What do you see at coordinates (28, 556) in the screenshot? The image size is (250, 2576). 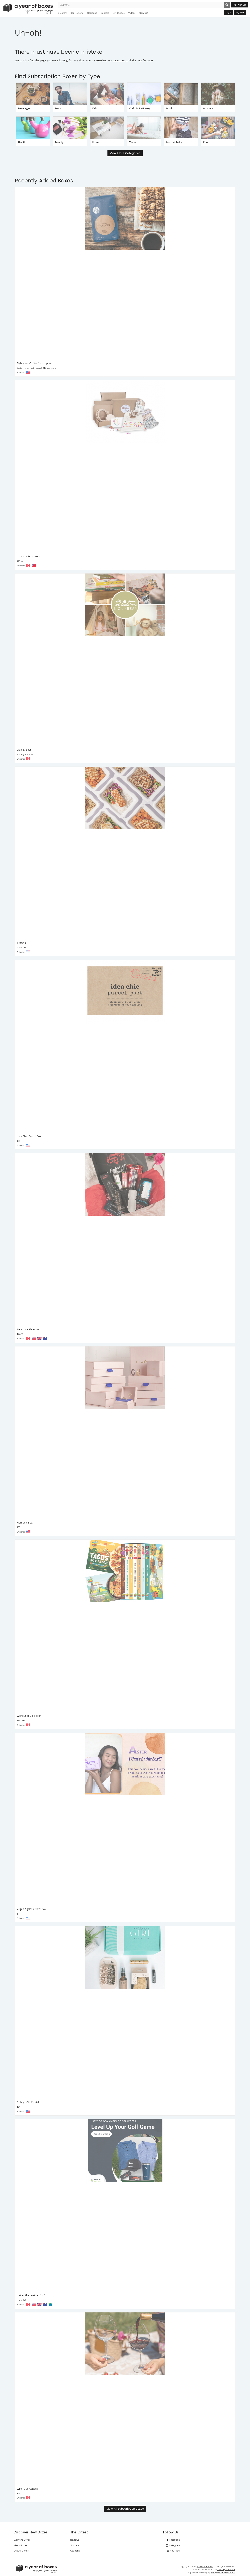 I see `Cozy Crafter Crates` at bounding box center [28, 556].